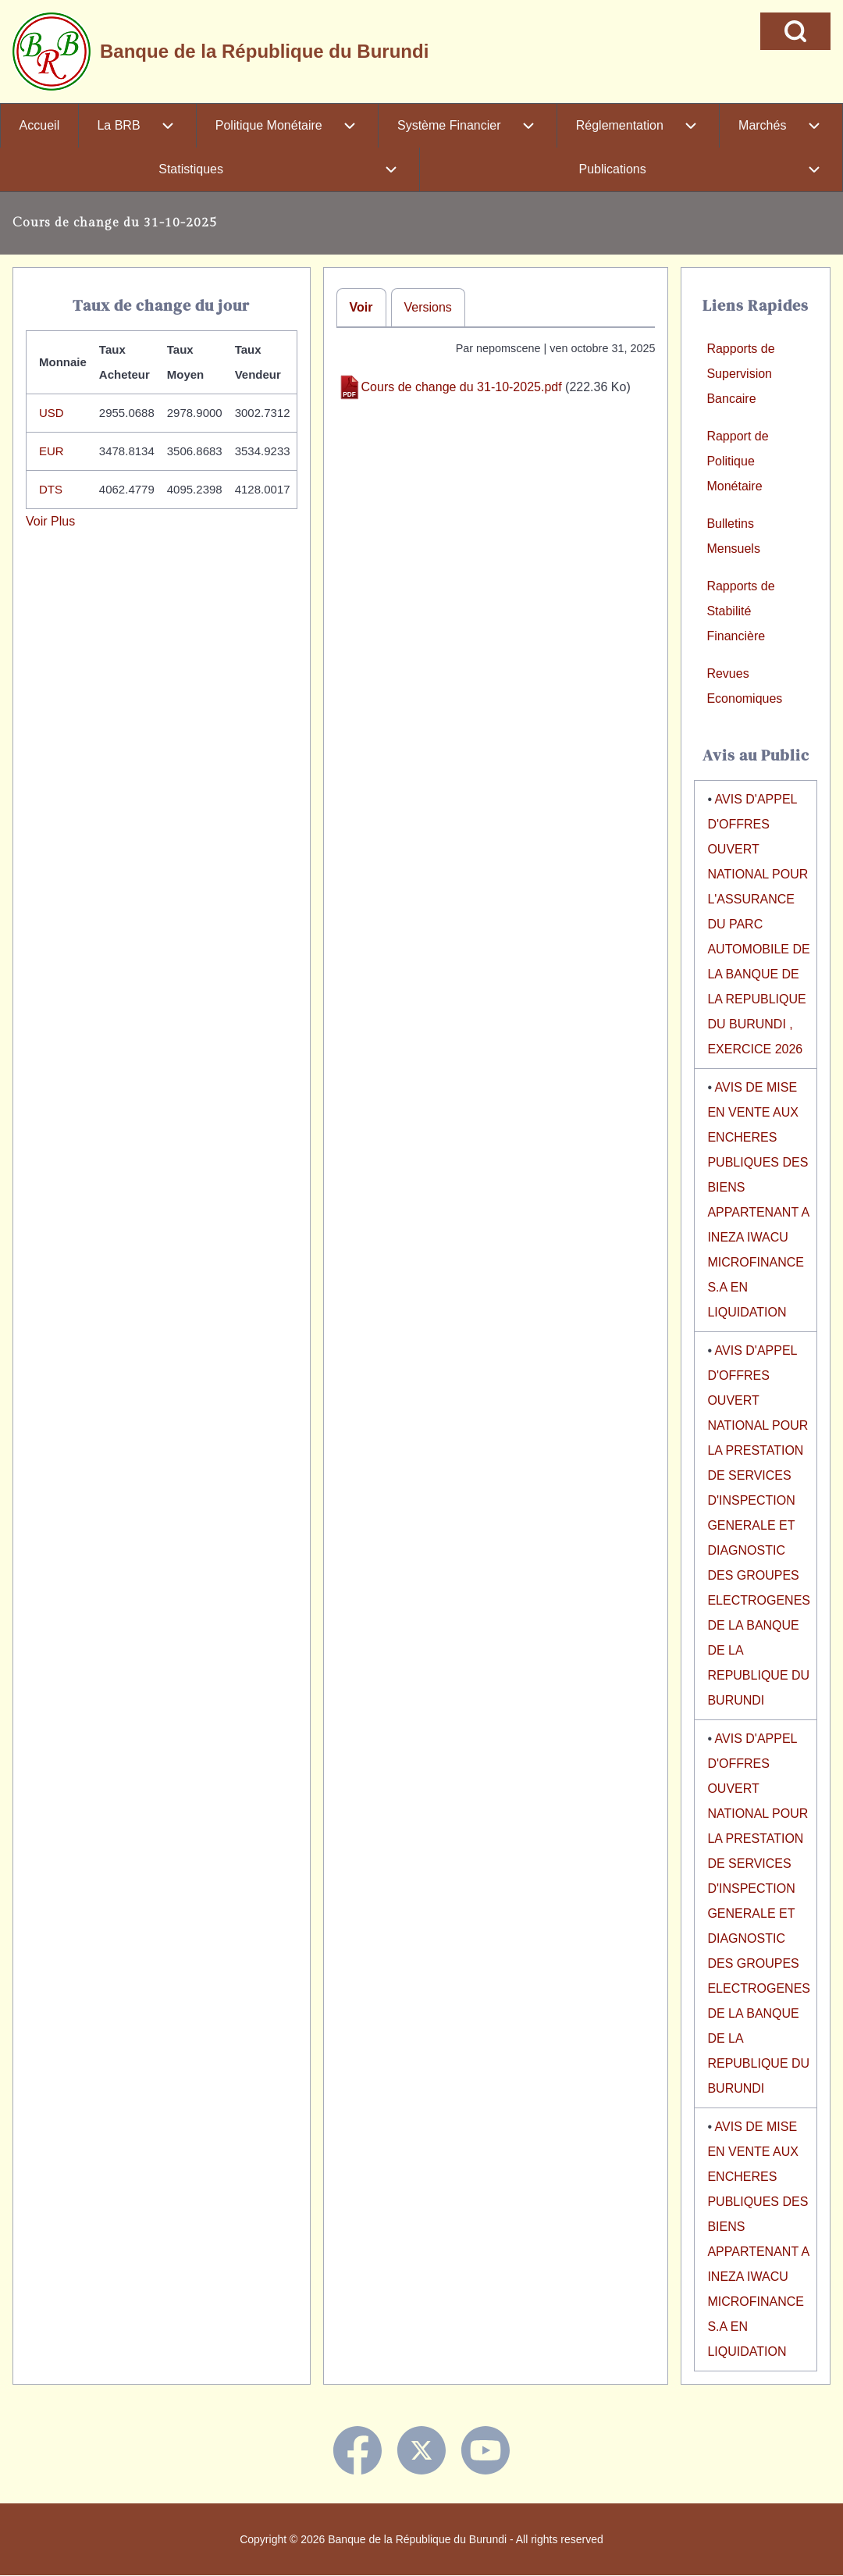 This screenshot has width=843, height=2576. Describe the element at coordinates (795, 31) in the screenshot. I see `[Open Search Block]` at that location.